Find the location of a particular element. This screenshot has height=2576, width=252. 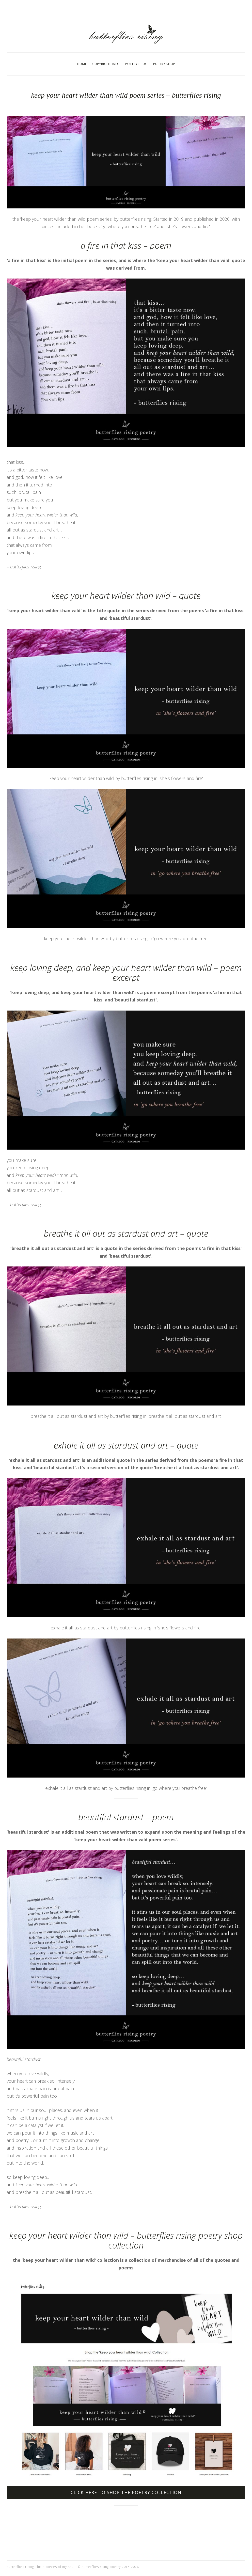

home is located at coordinates (82, 64).